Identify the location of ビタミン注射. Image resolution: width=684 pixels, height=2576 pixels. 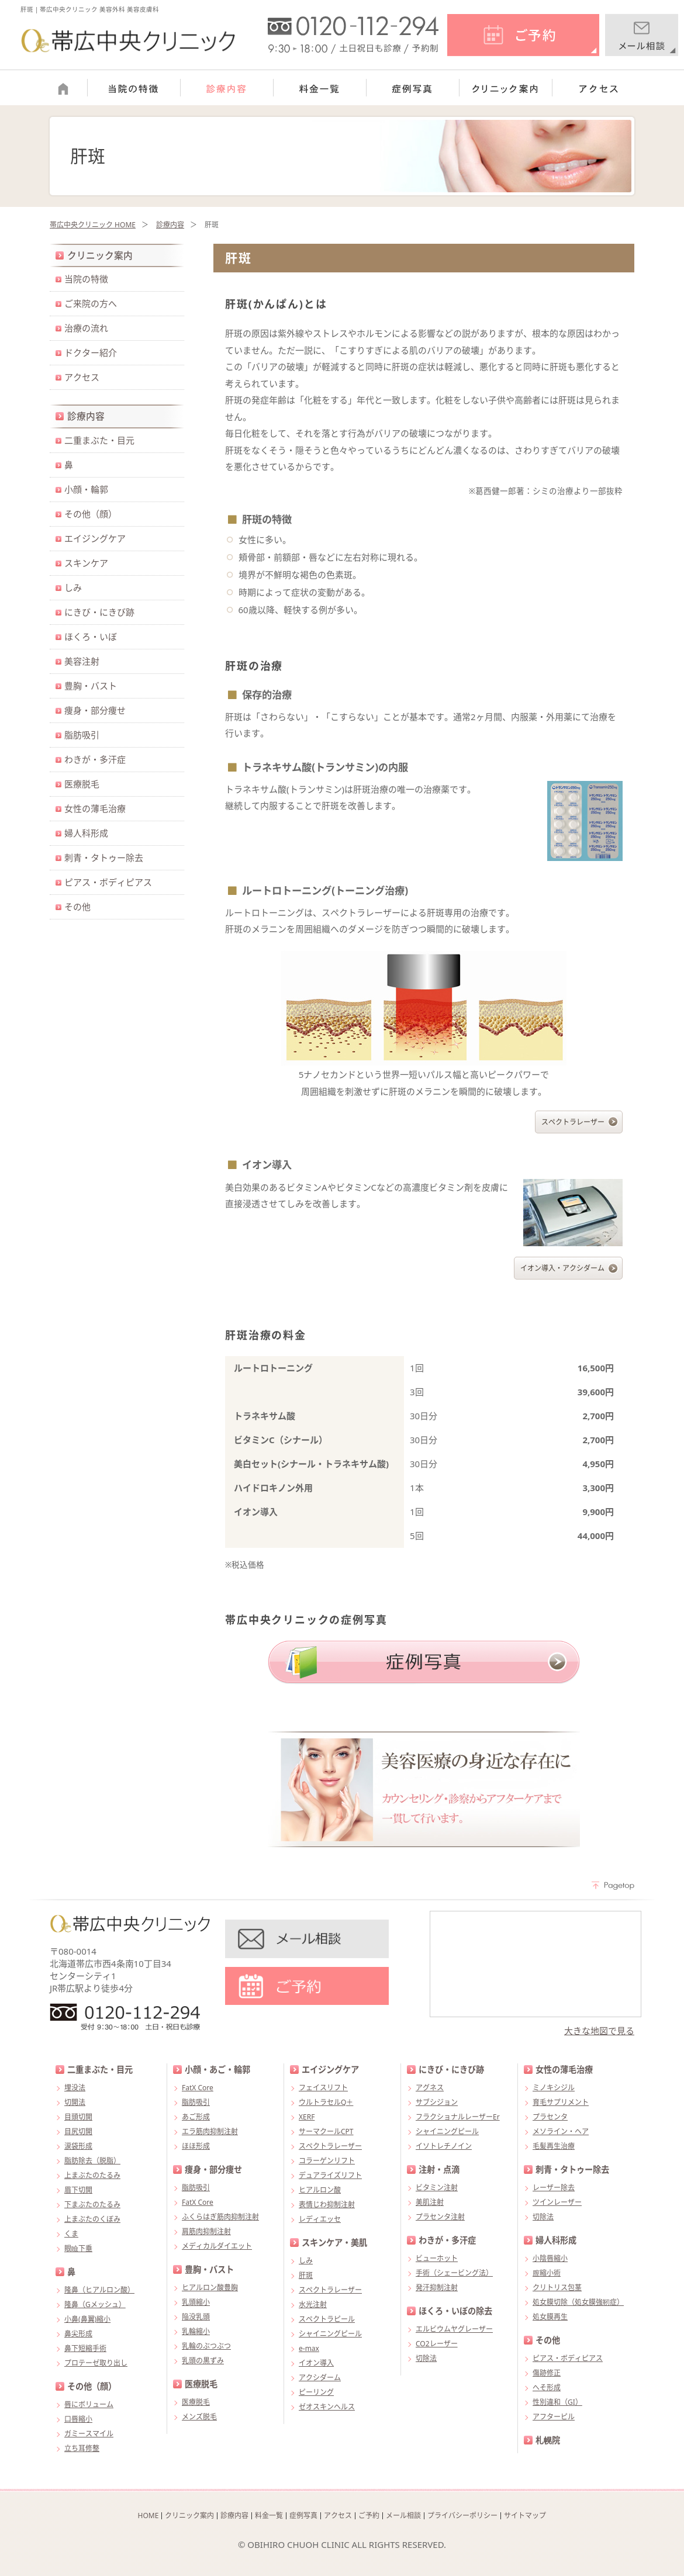
(437, 2188).